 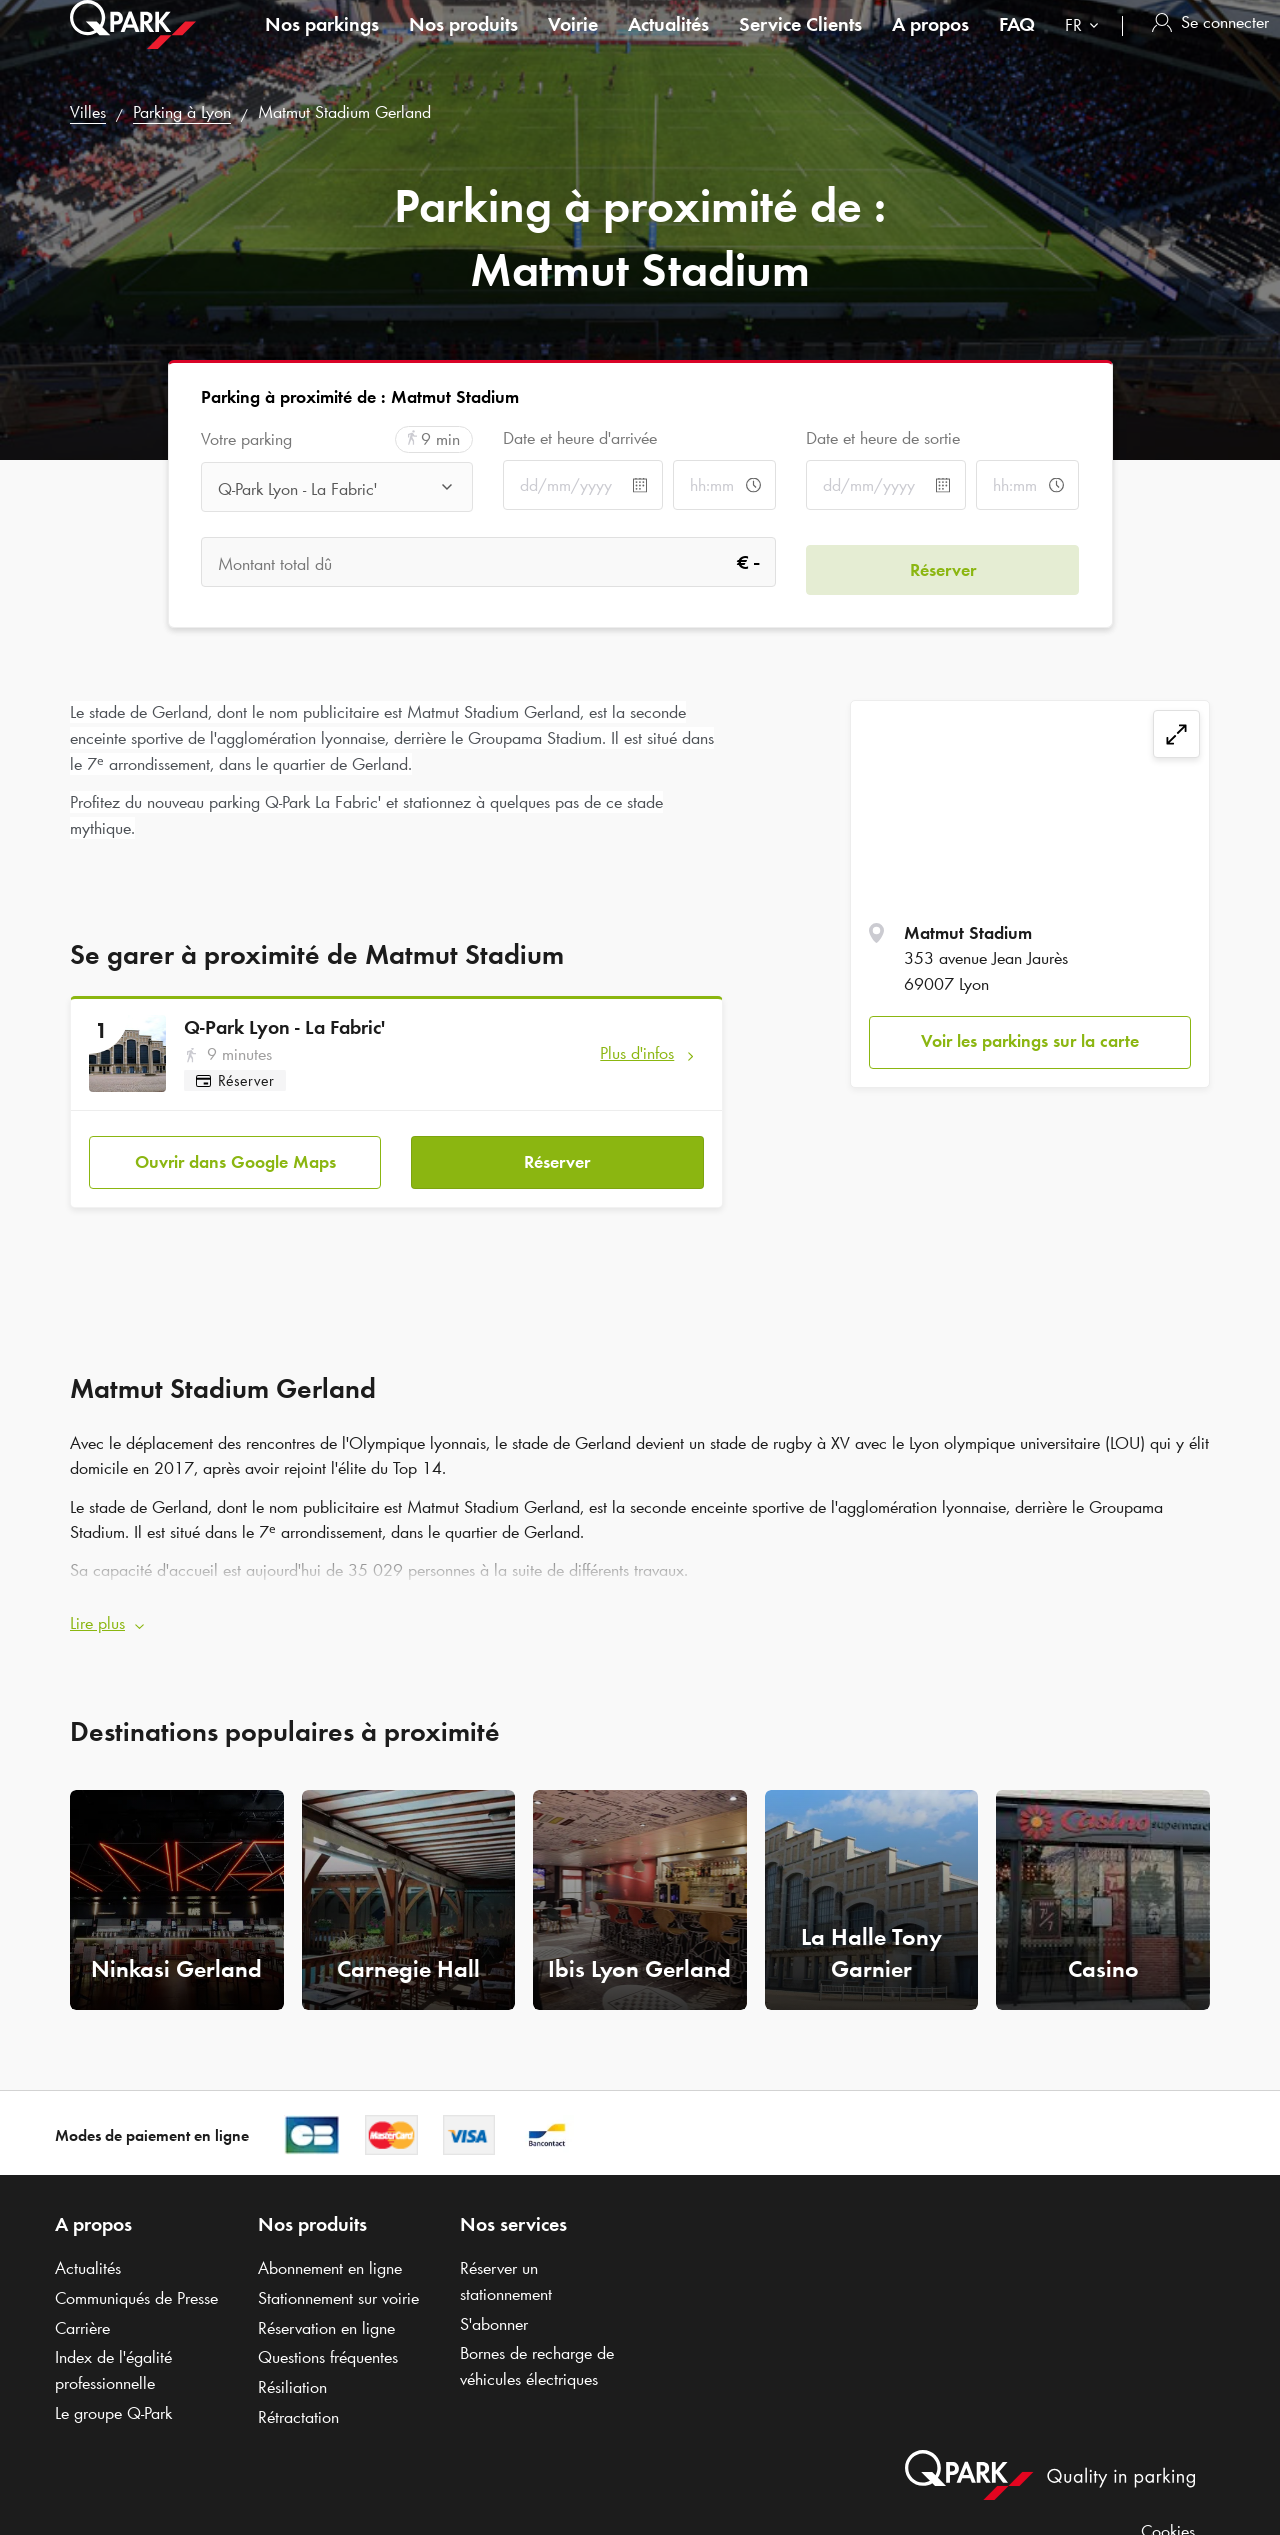 What do you see at coordinates (298, 2403) in the screenshot?
I see `Rétractation` at bounding box center [298, 2403].